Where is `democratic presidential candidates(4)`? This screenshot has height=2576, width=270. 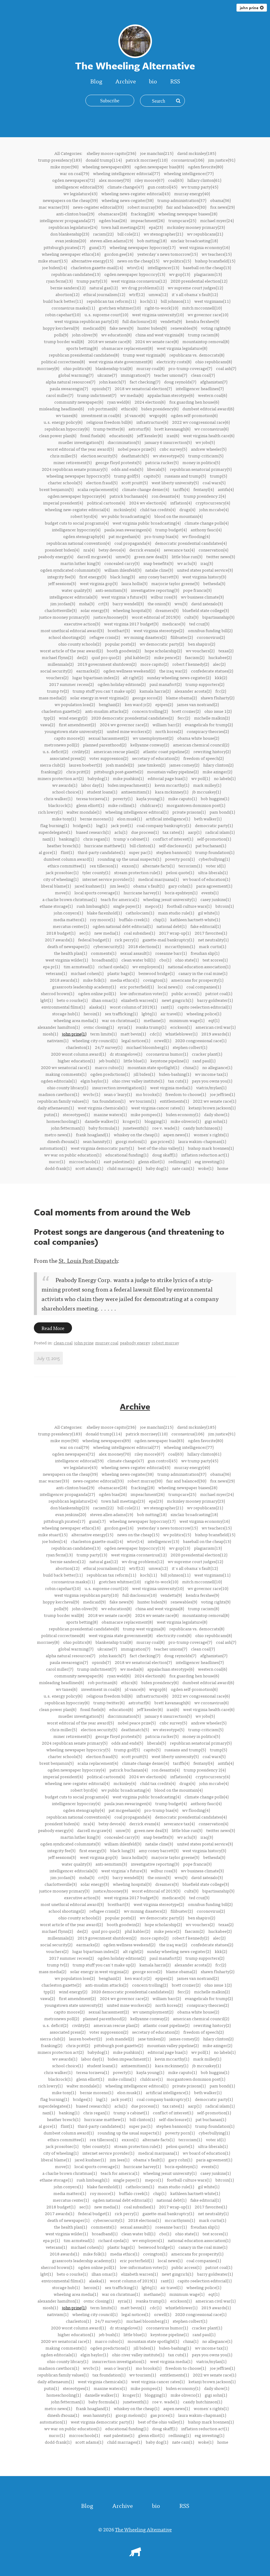 democratic presidential candidates(4) is located at coordinates (191, 543).